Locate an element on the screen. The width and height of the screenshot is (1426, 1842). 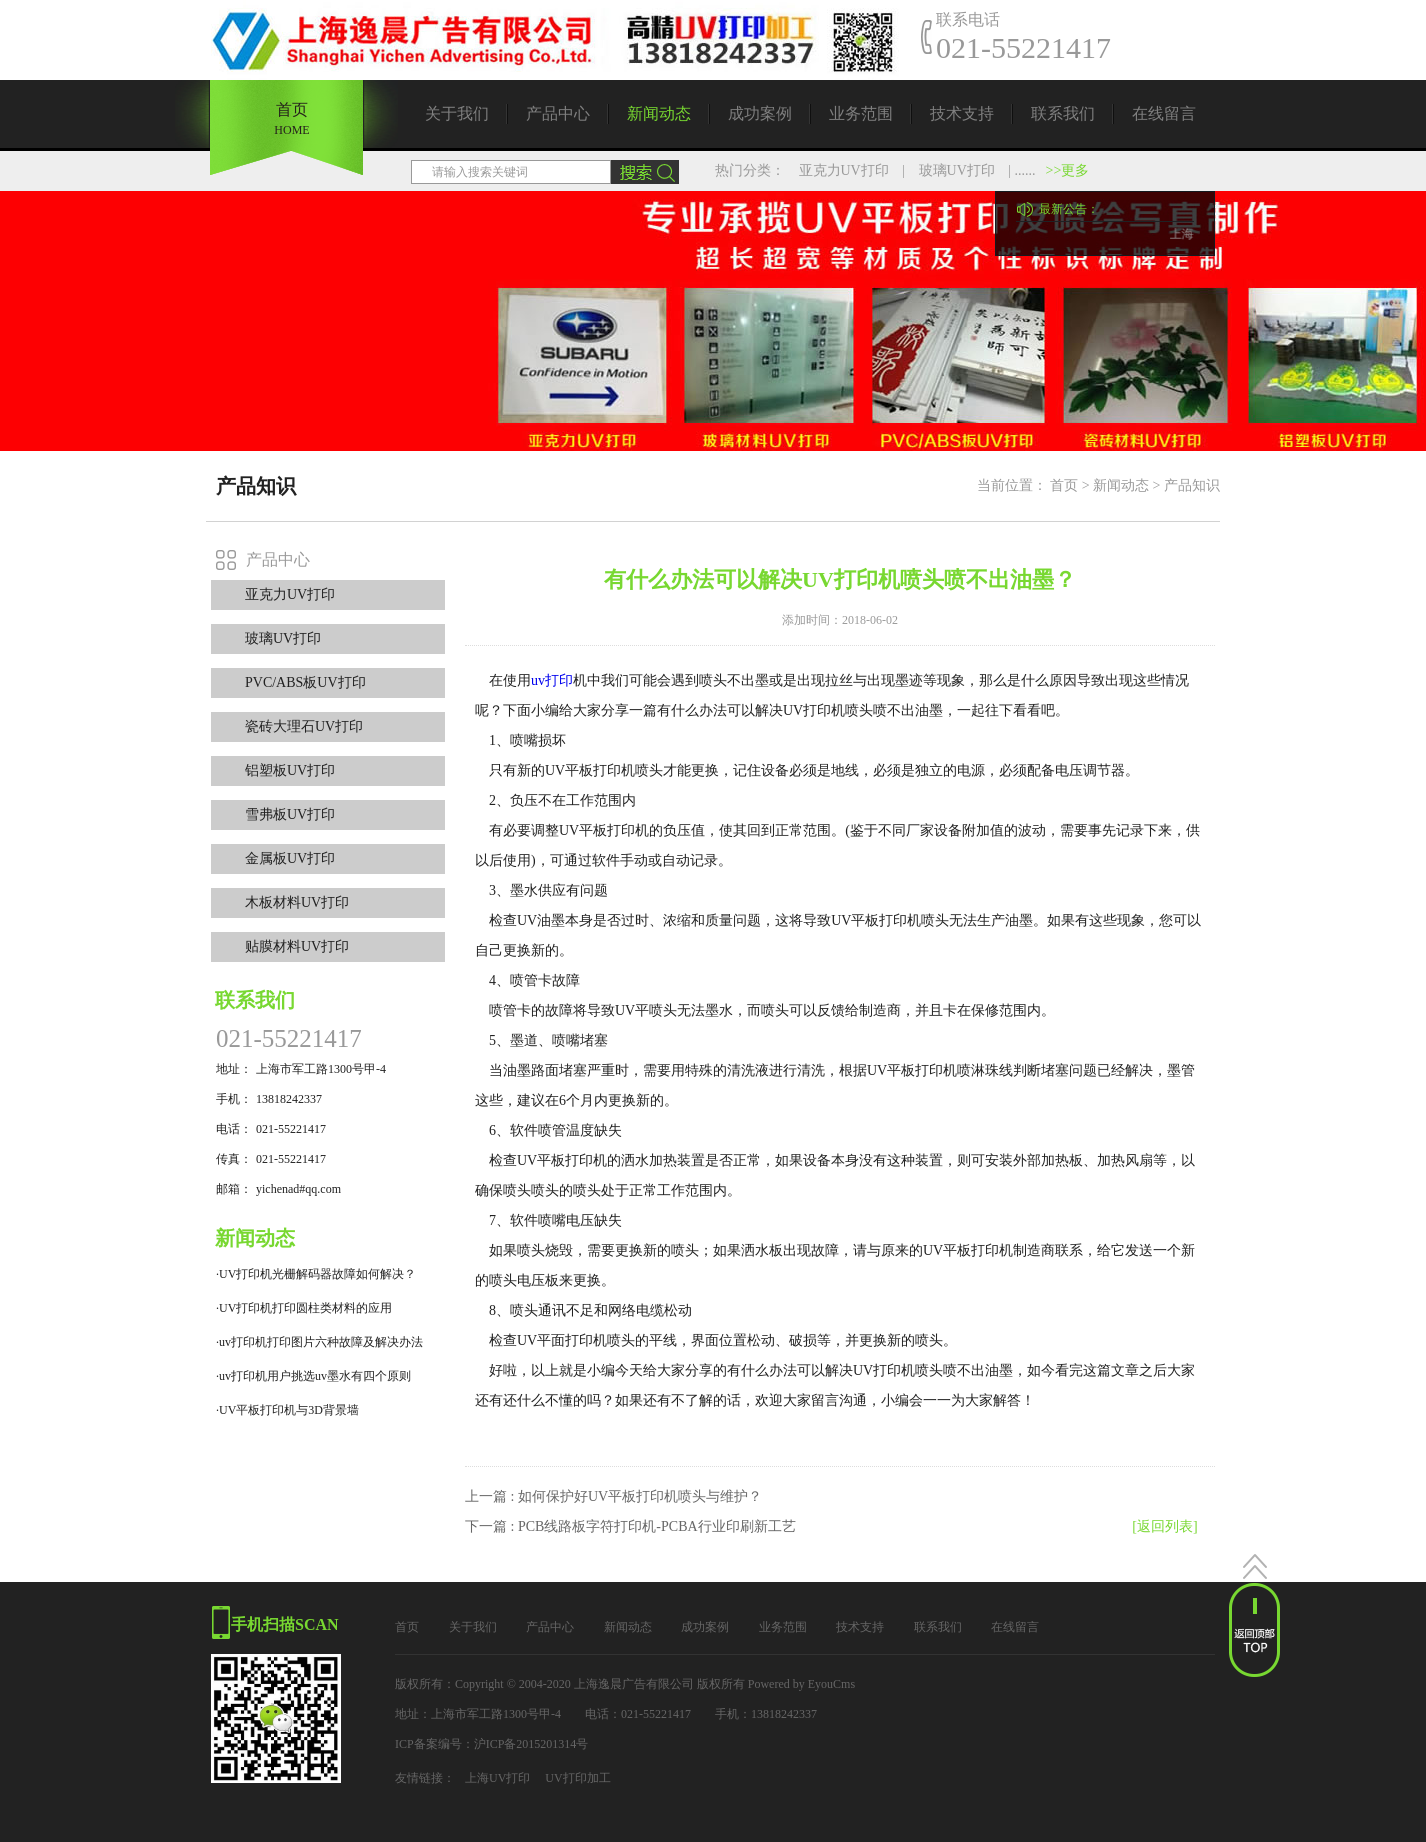
在线留言 is located at coordinates (1164, 113).